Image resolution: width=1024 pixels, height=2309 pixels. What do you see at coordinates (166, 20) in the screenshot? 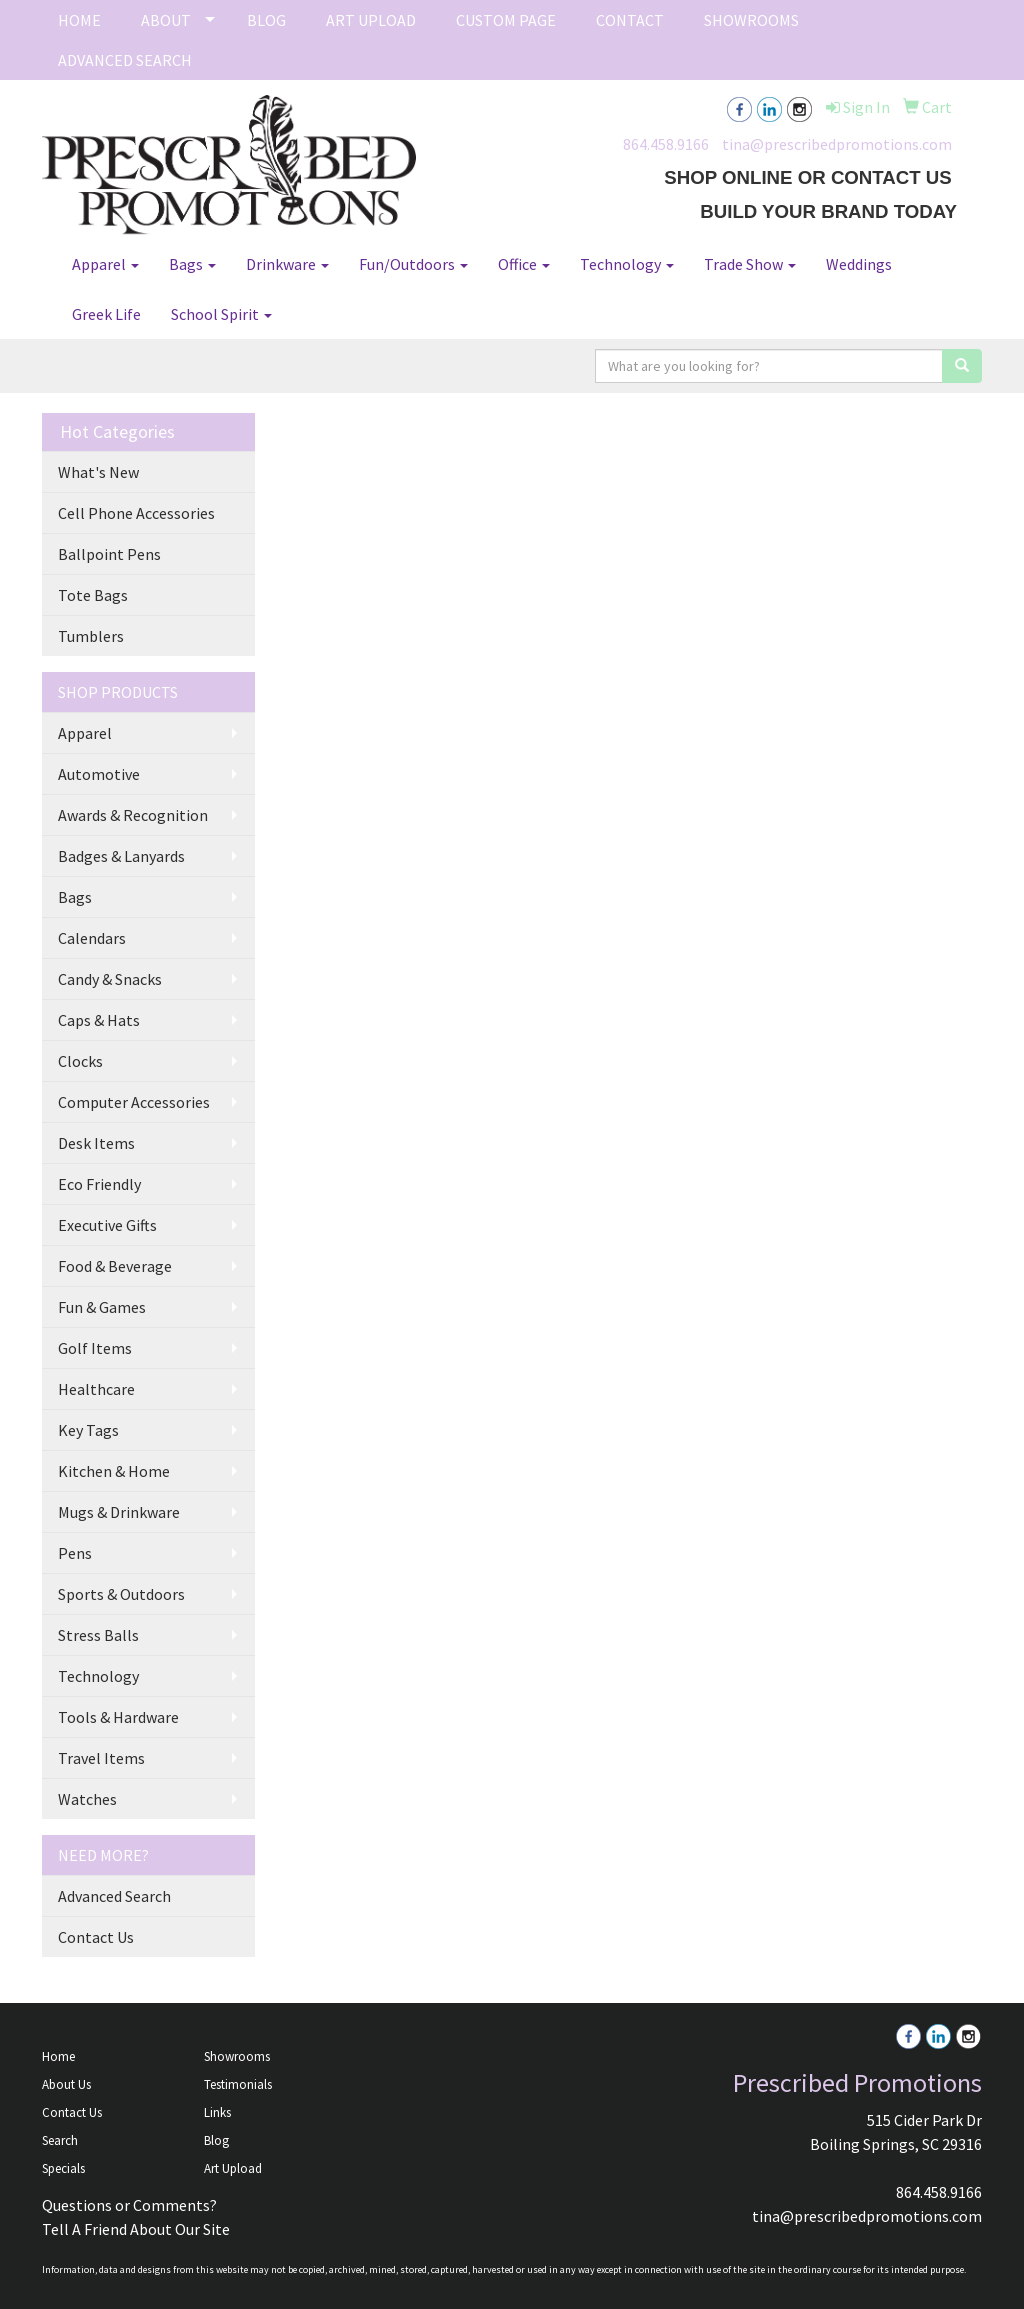
I see `ABOUT` at bounding box center [166, 20].